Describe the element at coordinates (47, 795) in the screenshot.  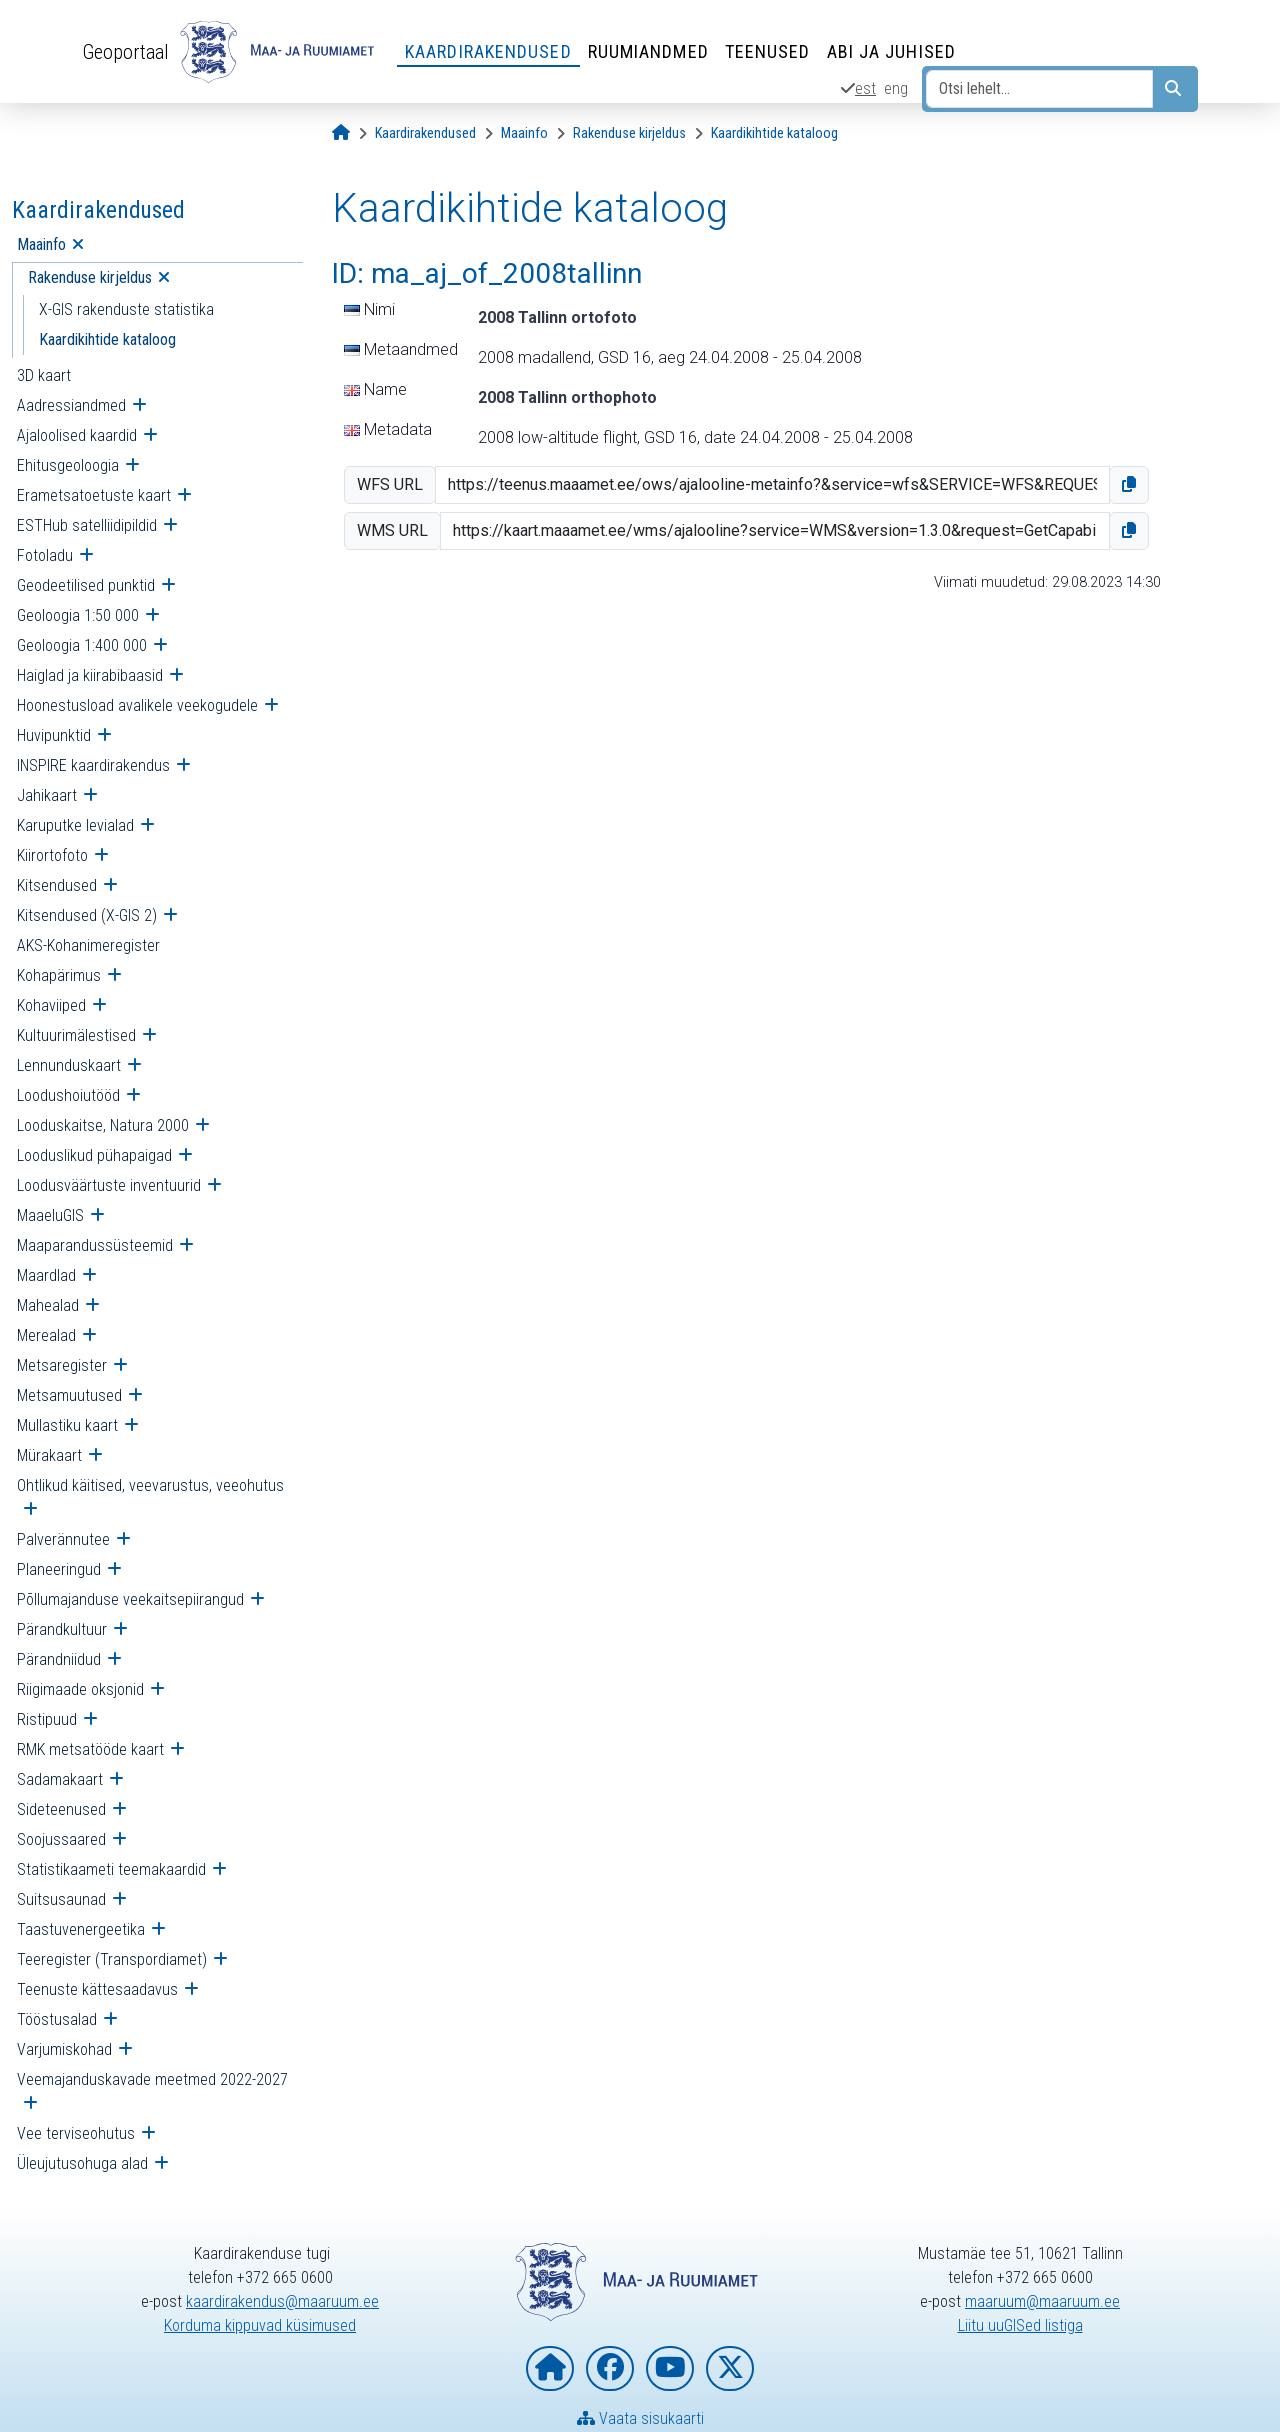
I see `Jahikaart [menuitem]` at that location.